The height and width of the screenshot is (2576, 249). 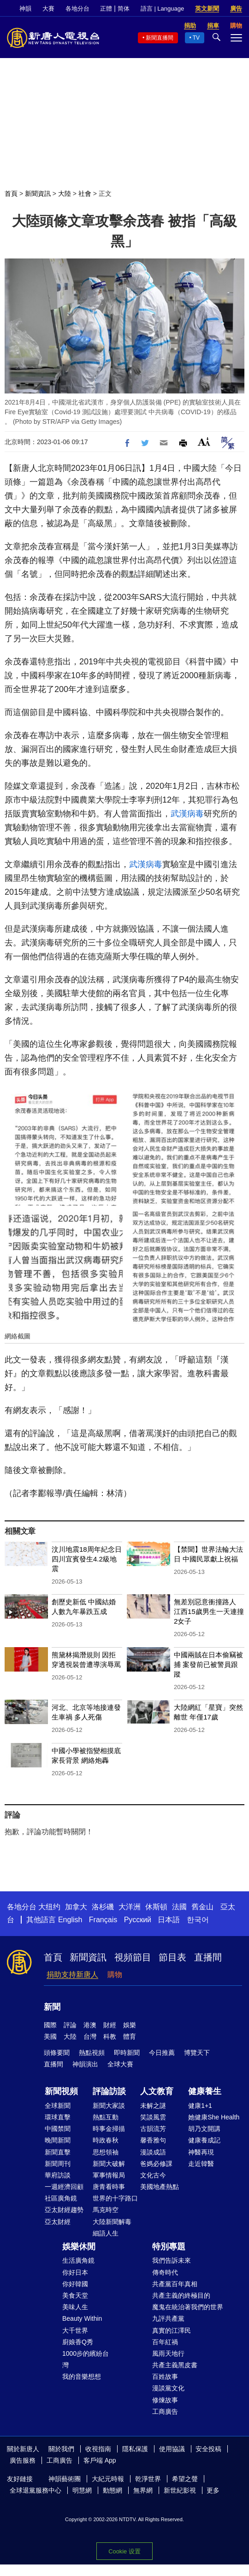 What do you see at coordinates (204, 441) in the screenshot?
I see `Font Size` at bounding box center [204, 441].